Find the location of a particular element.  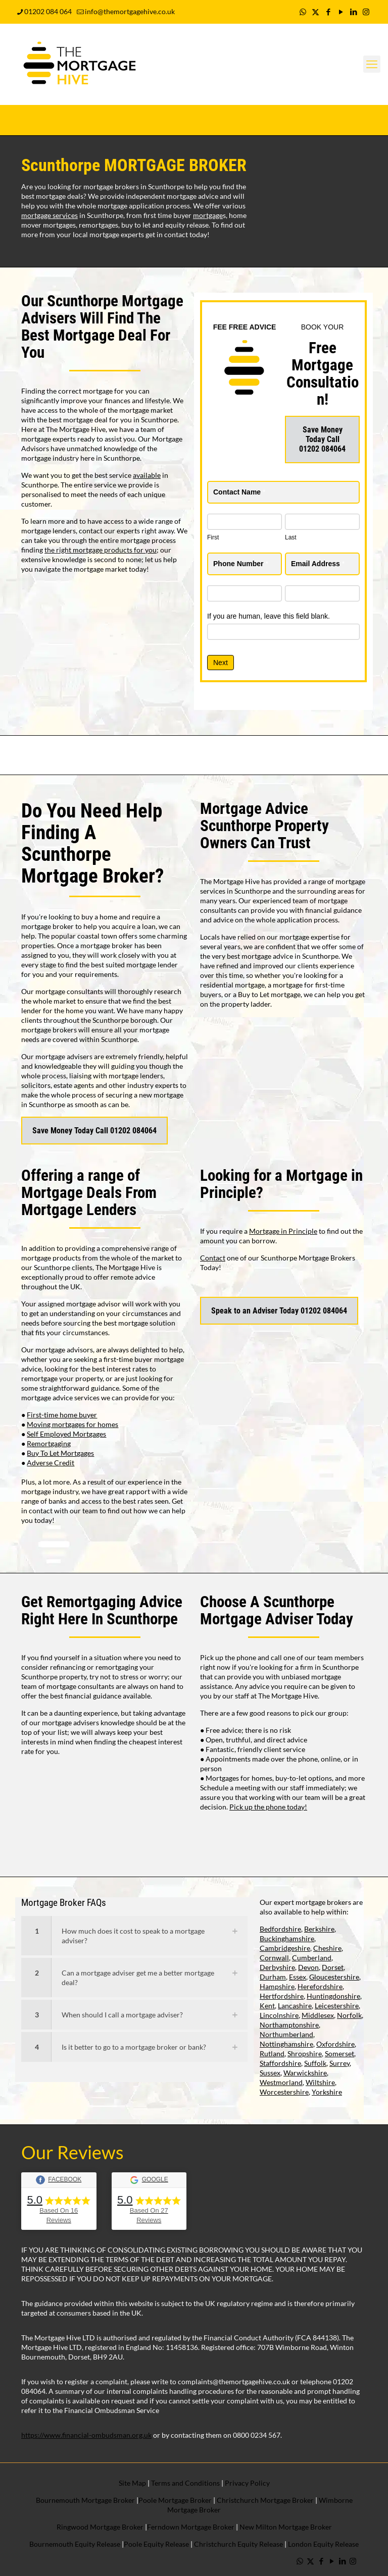

[mobile menu] is located at coordinates (371, 64).